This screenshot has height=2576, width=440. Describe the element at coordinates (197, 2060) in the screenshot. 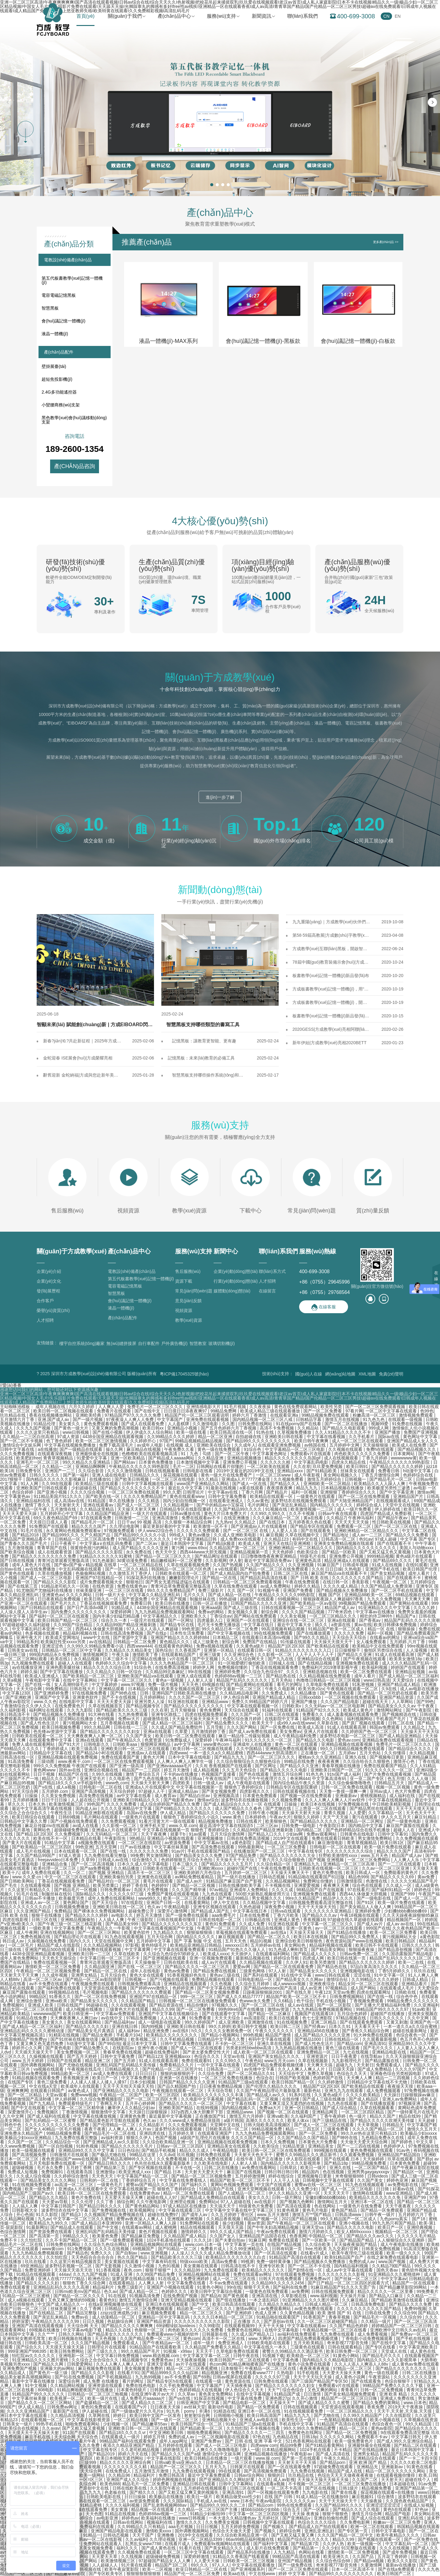

I see `免费在线观看91` at that location.